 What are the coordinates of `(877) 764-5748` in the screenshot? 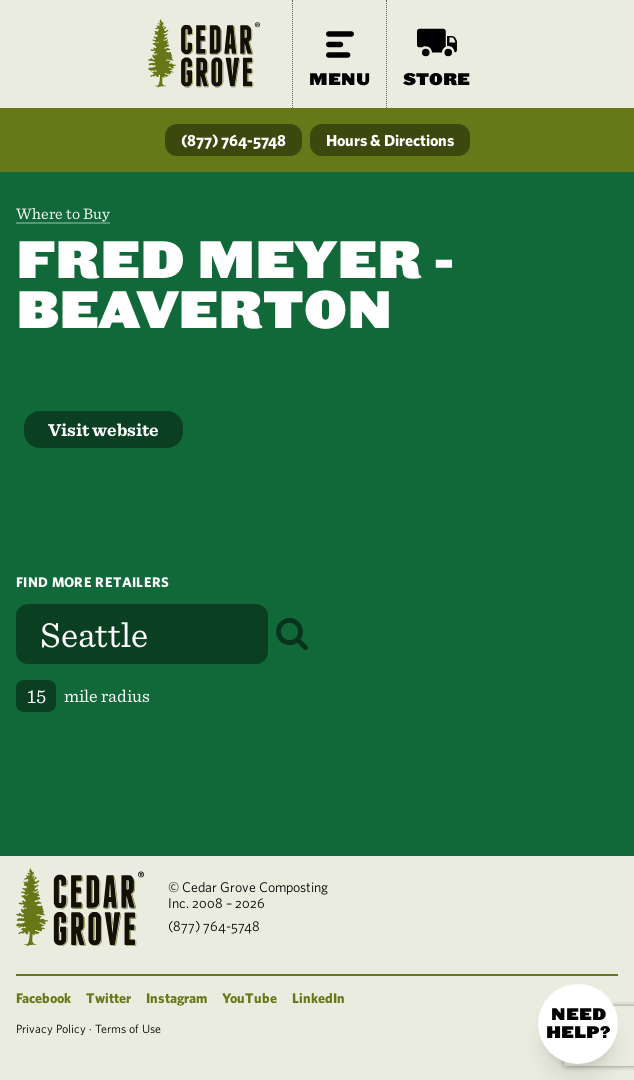 It's located at (233, 140).